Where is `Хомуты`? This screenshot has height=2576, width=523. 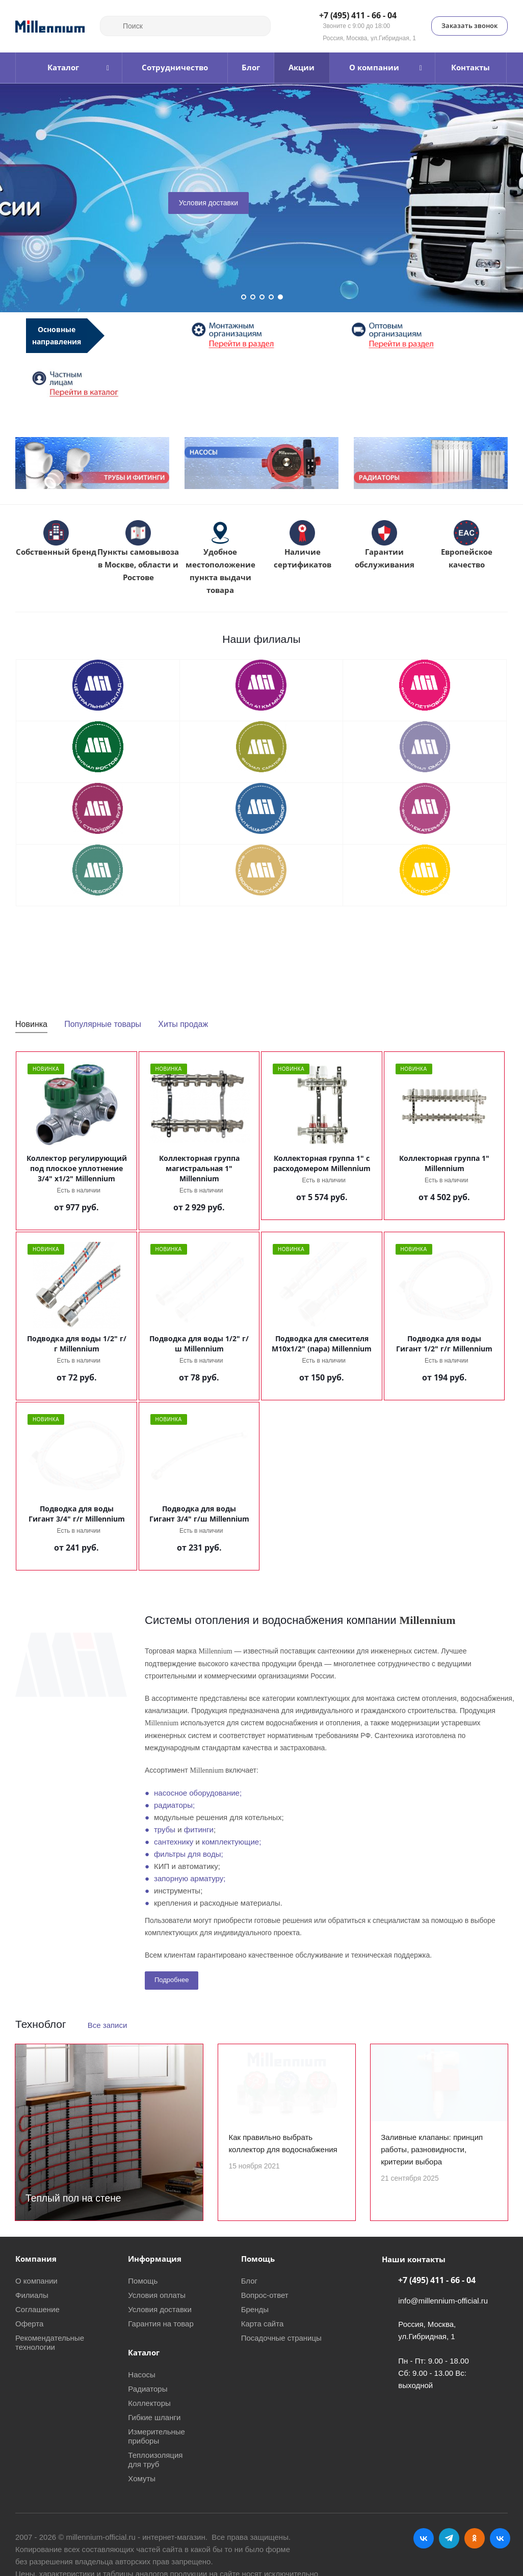 Хомуты is located at coordinates (141, 2478).